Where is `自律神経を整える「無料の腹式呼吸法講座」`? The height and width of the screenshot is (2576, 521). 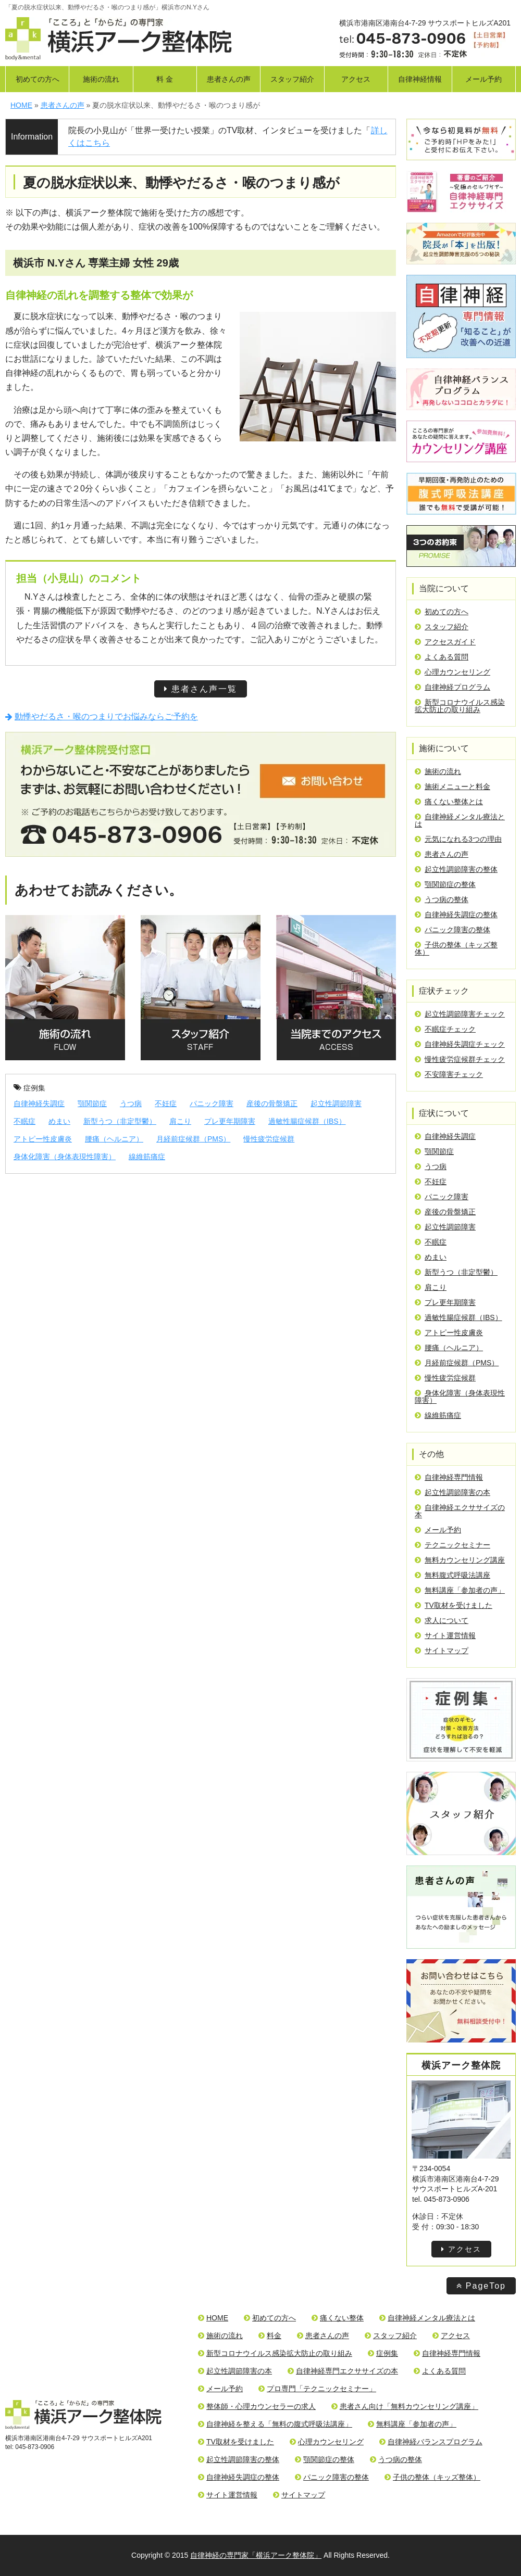
自律神経を整える「無料の腹式呼吸法講座」 is located at coordinates (275, 2424).